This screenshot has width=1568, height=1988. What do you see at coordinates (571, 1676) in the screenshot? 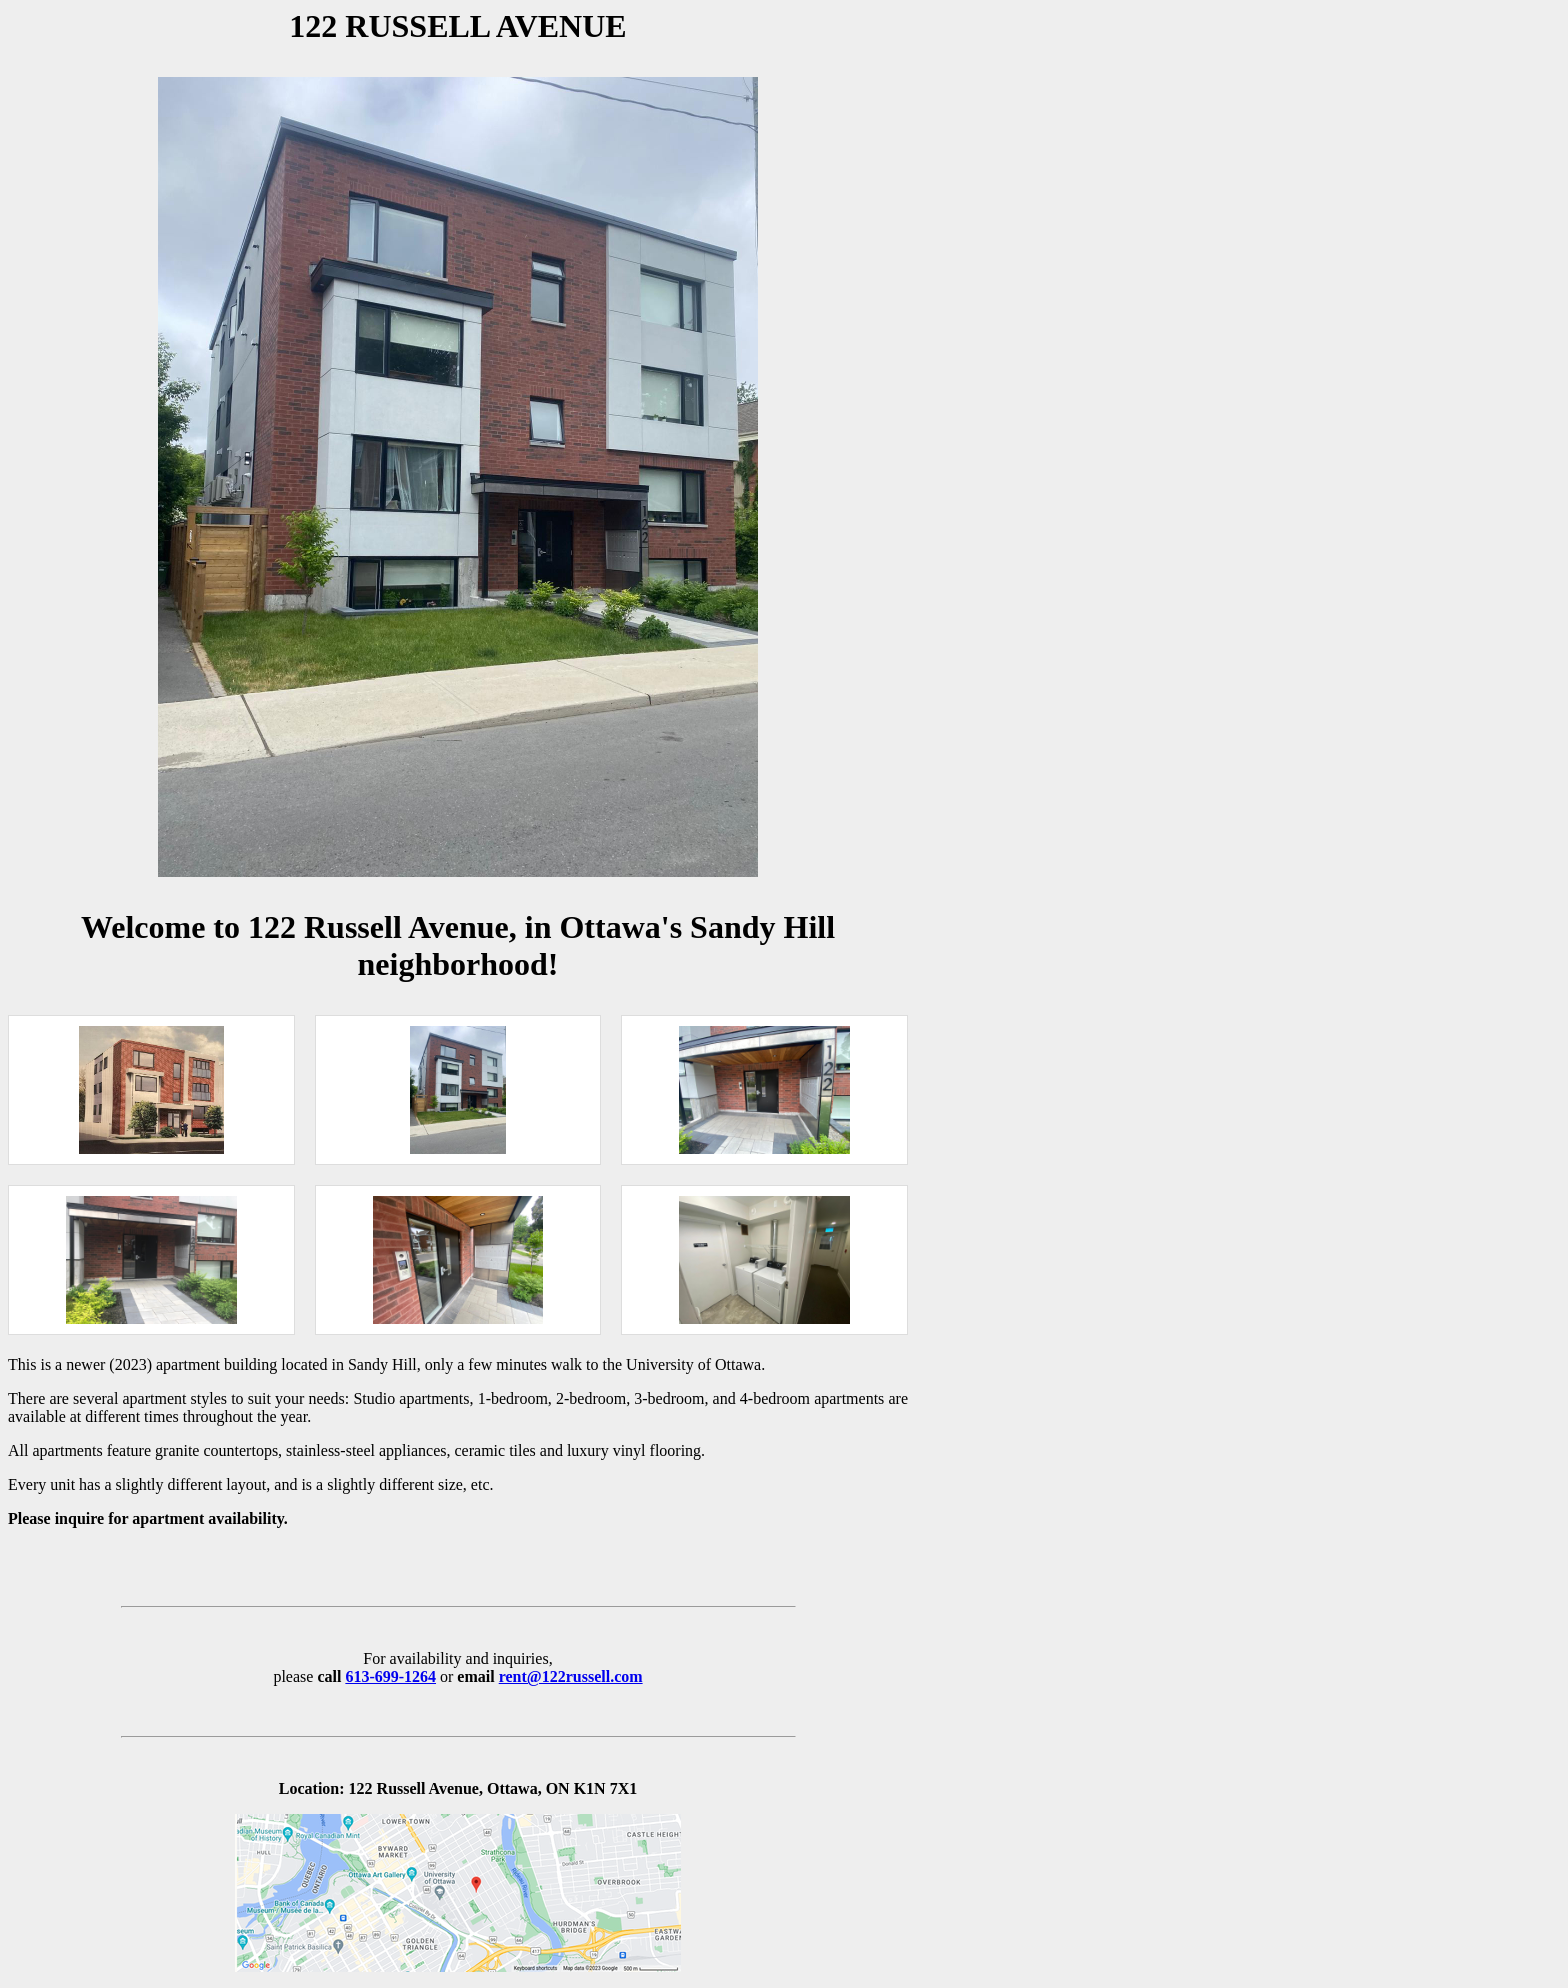
I see `rent@122russell.com` at bounding box center [571, 1676].